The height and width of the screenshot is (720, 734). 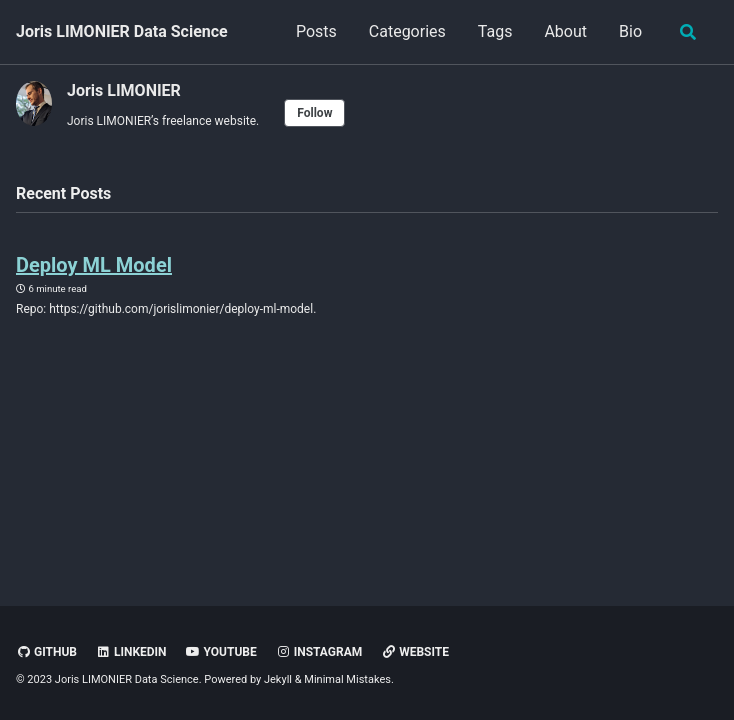 I want to click on Categories, so click(x=407, y=31).